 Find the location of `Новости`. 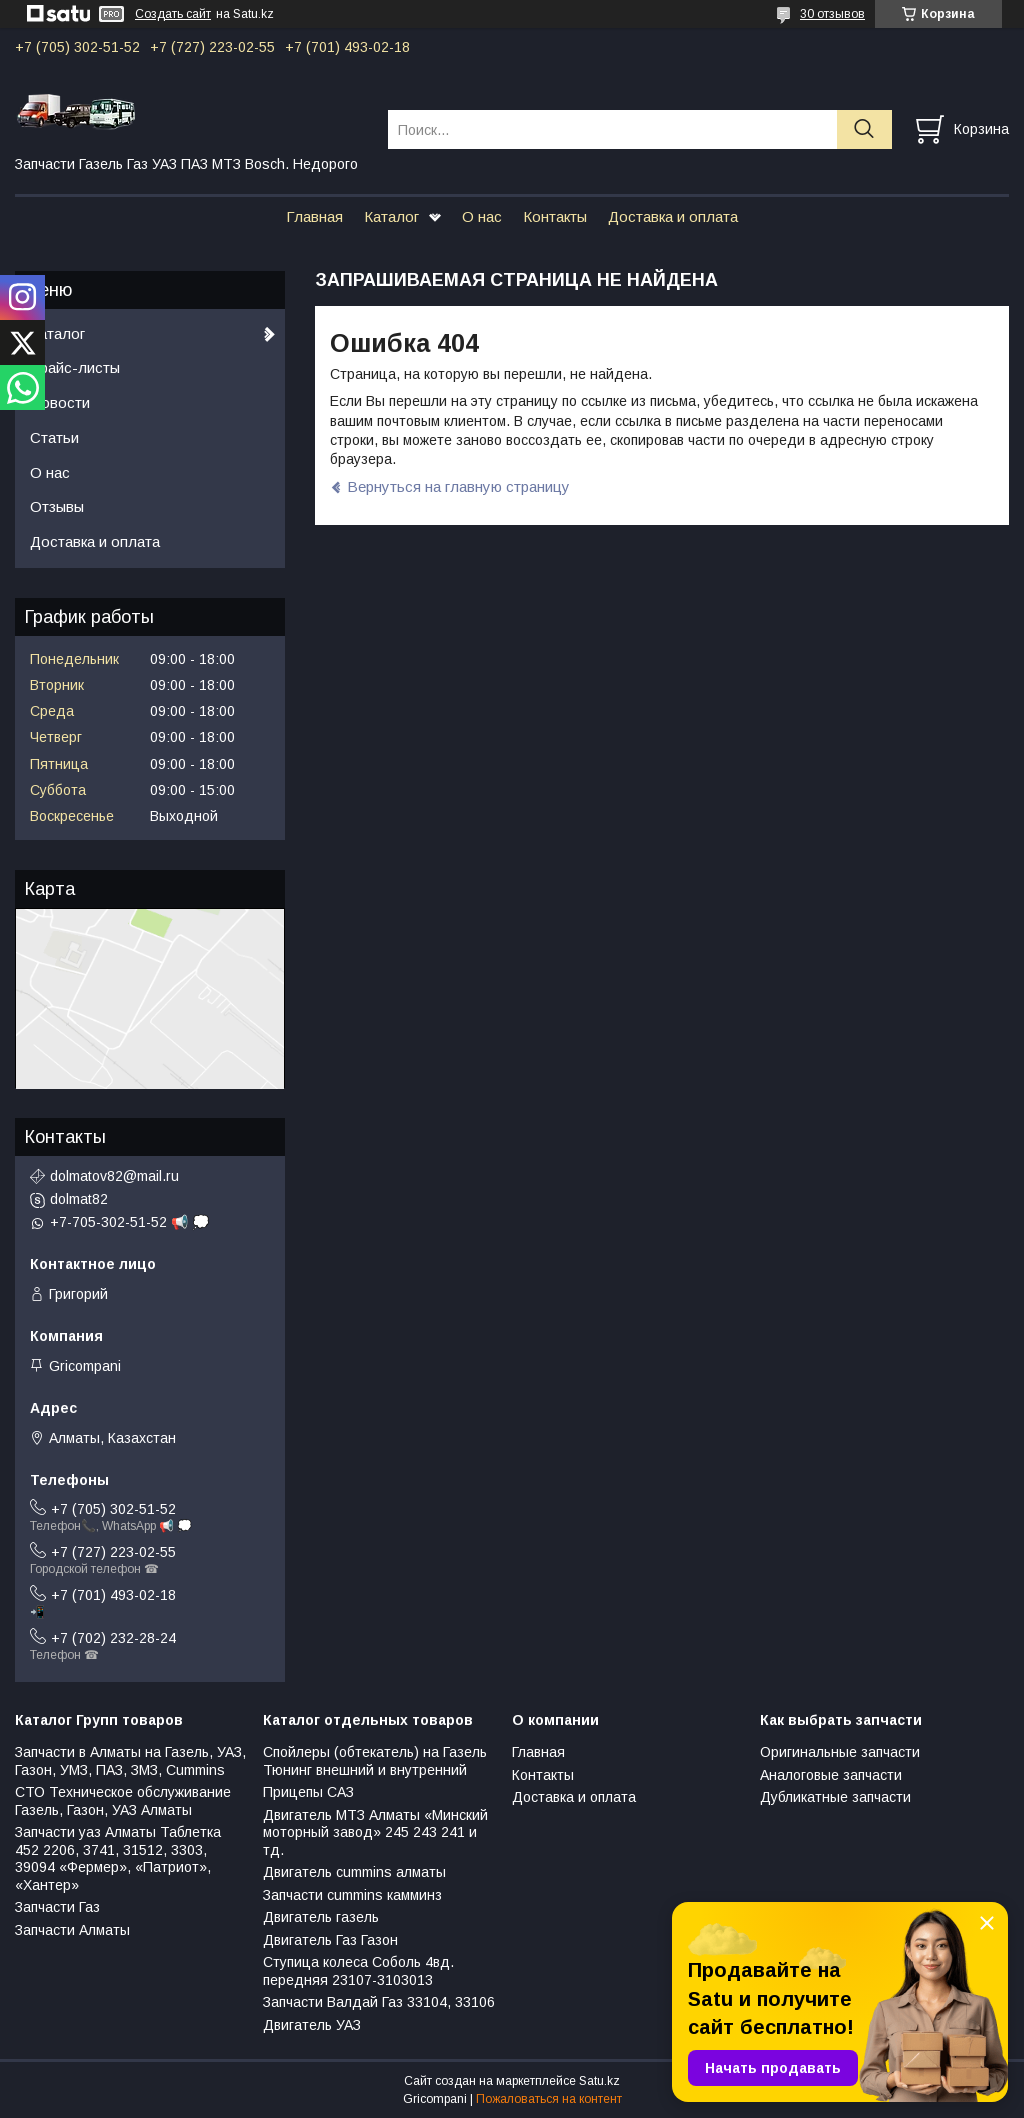

Новости is located at coordinates (60, 402).